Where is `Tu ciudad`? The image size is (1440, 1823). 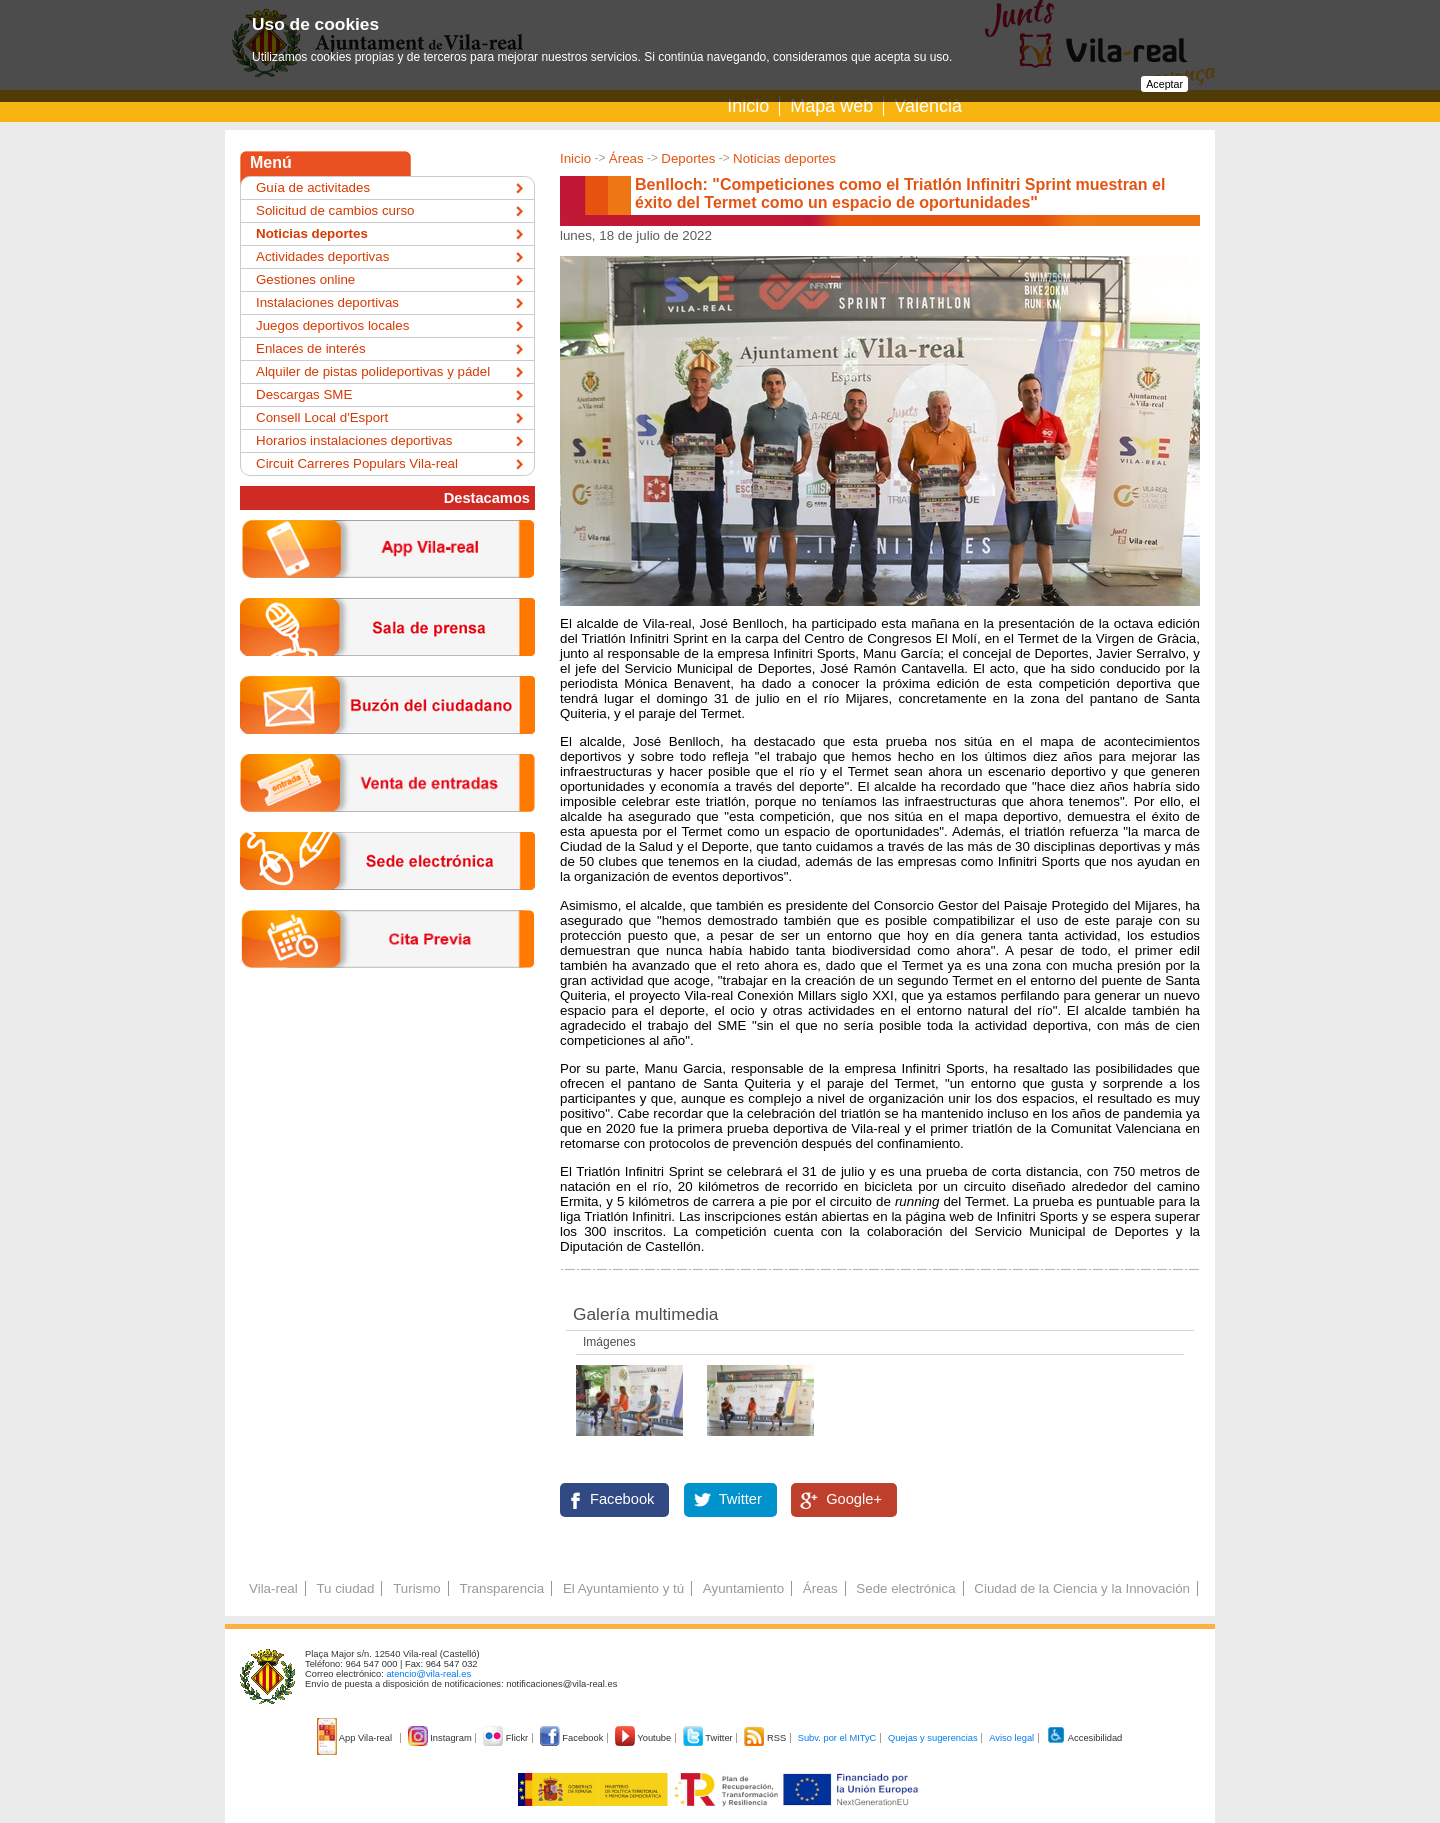
Tu ciudad is located at coordinates (345, 1588).